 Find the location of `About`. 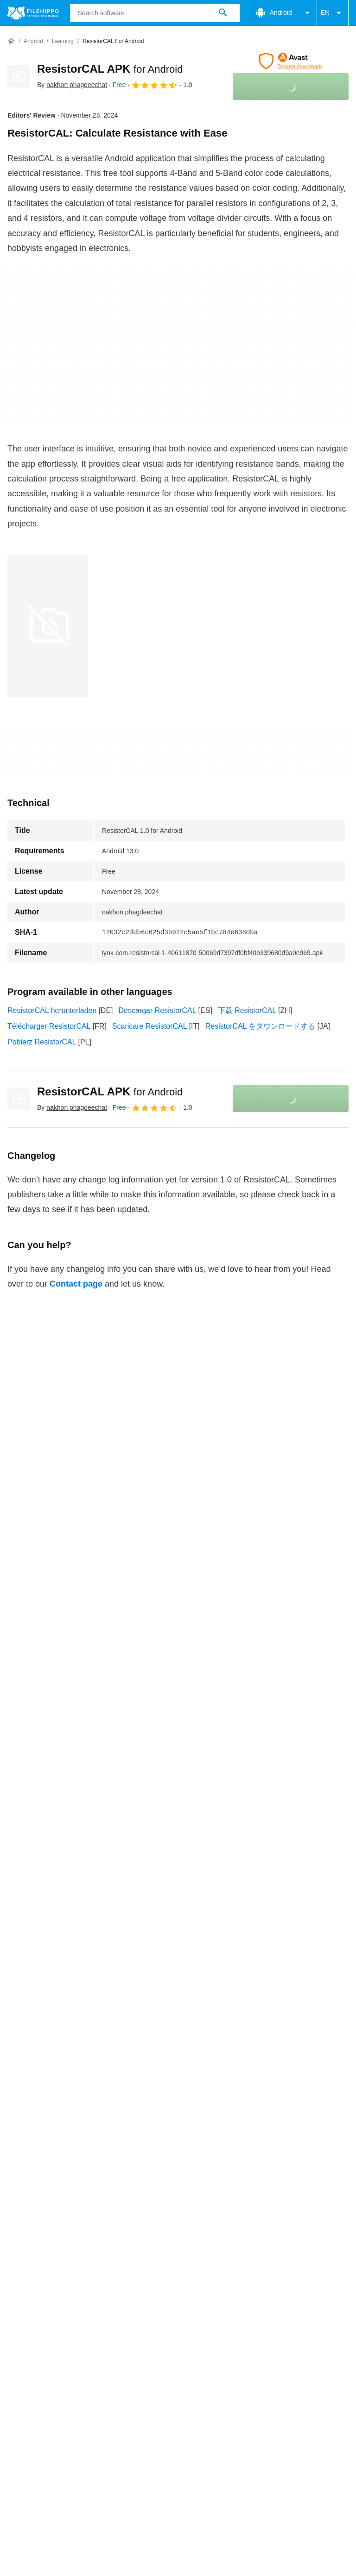

About is located at coordinates (17, 2346).